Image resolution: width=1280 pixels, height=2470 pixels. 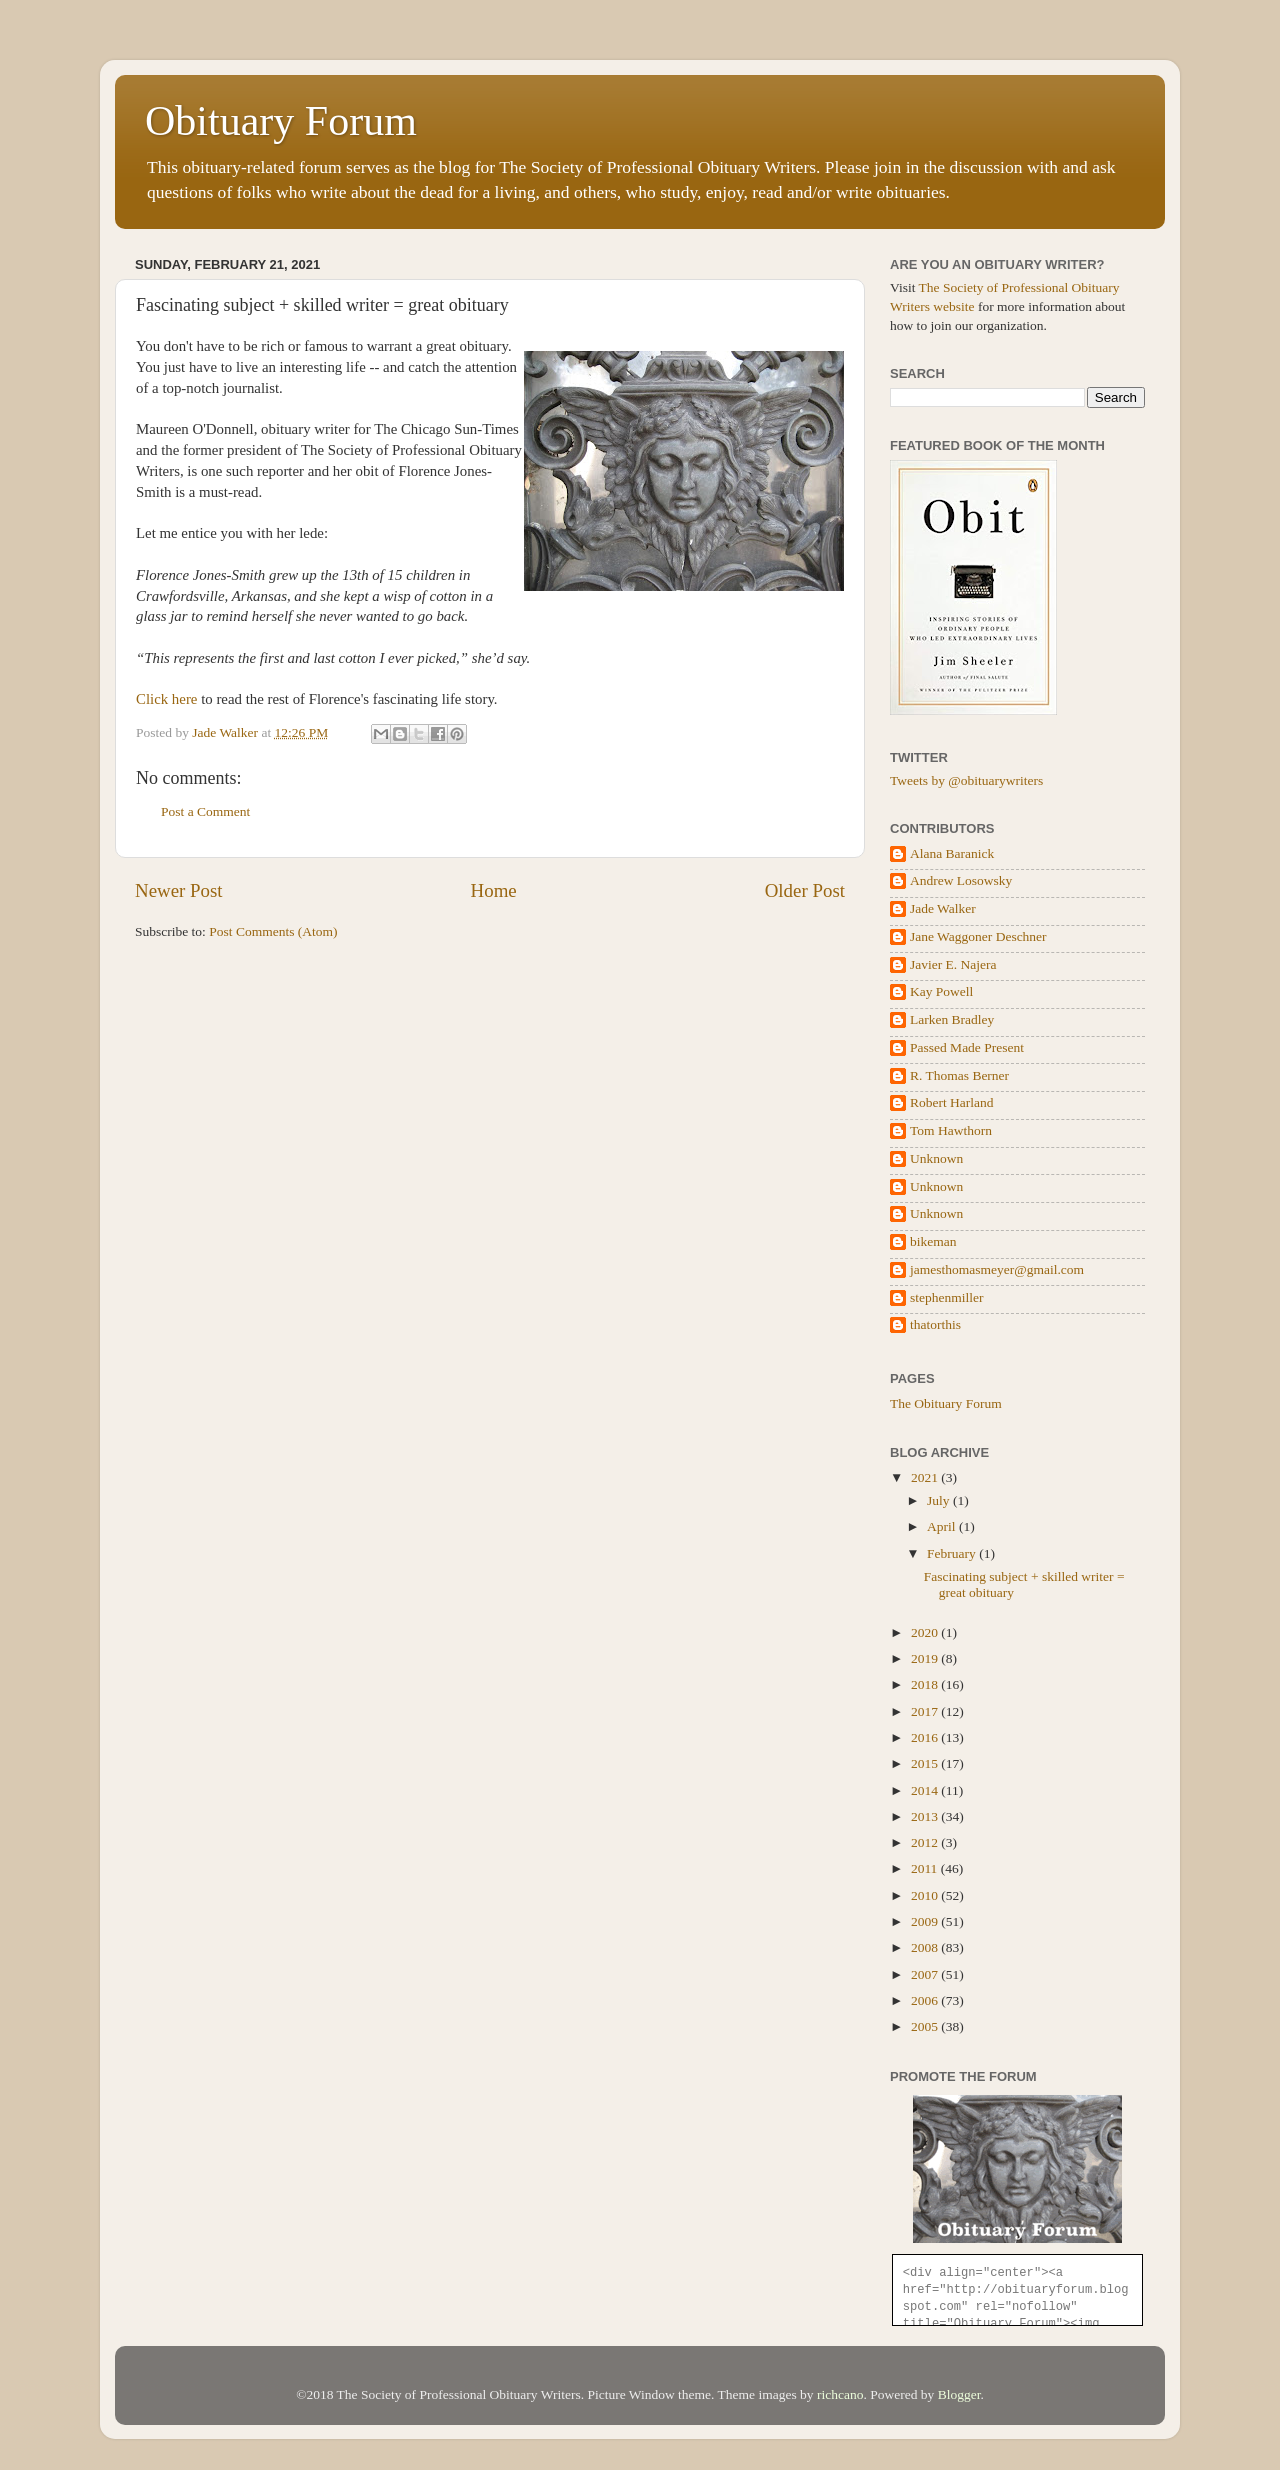 I want to click on 2013, so click(x=926, y=1816).